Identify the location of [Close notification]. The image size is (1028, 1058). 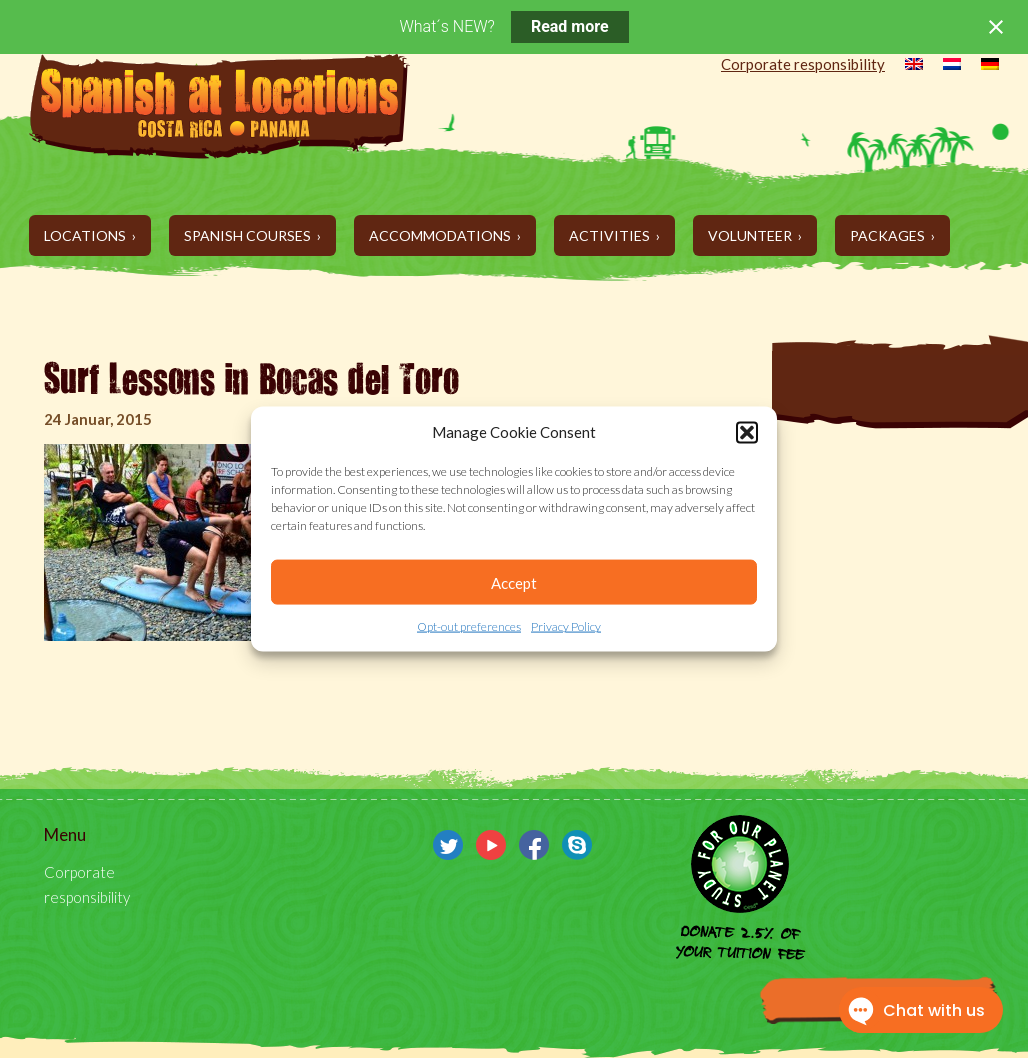
(996, 27).